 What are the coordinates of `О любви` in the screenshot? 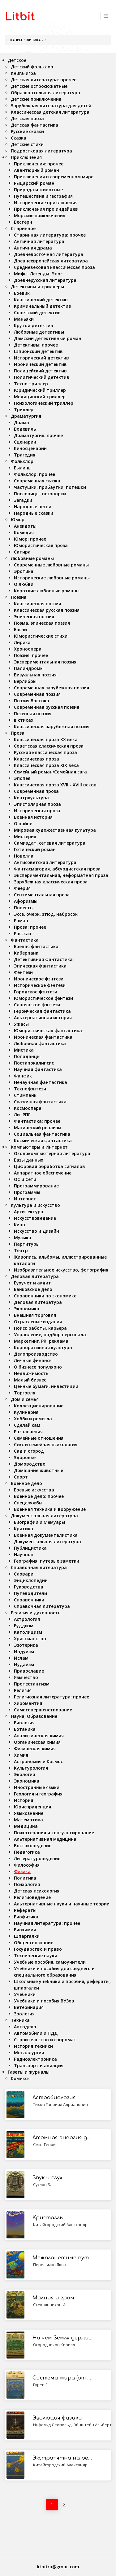 It's located at (23, 584).